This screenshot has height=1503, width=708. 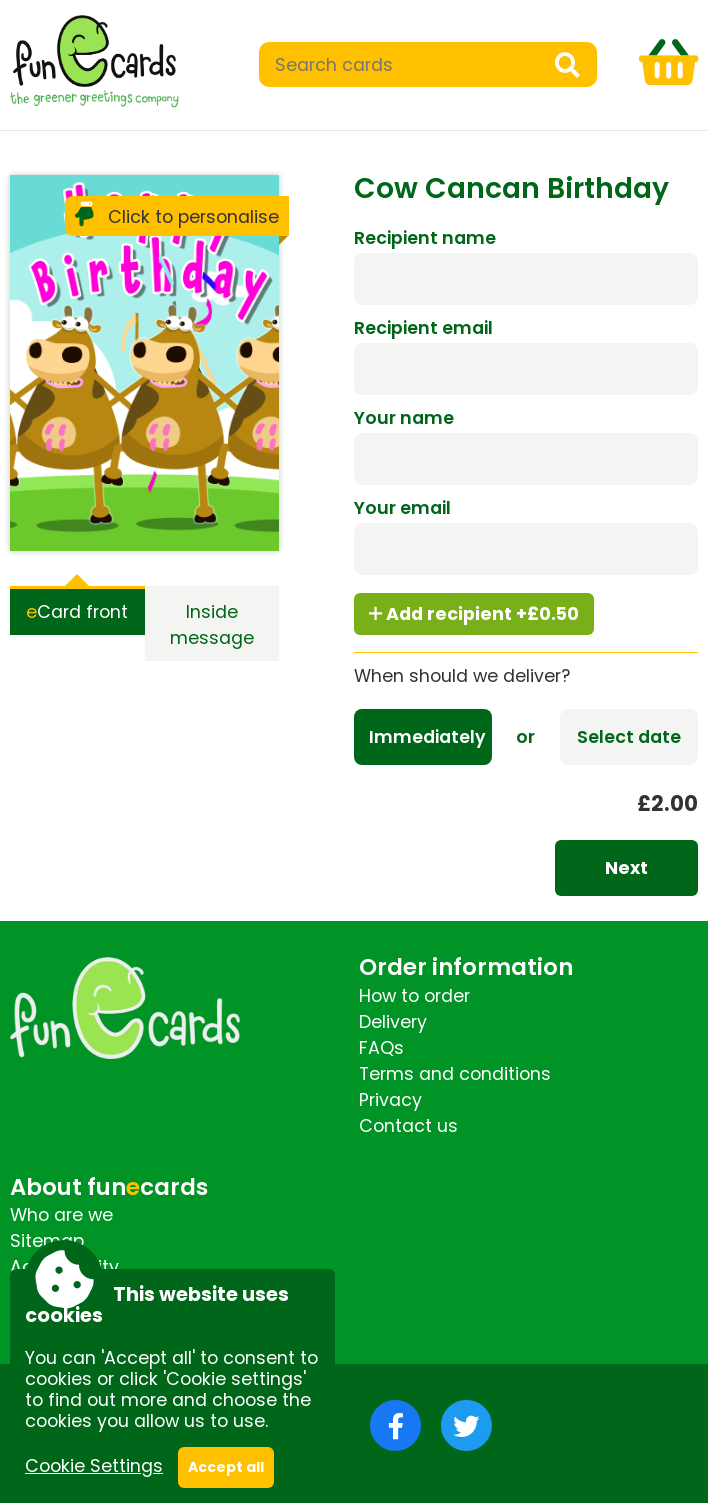 I want to click on Add recipient +£0.50, so click(x=474, y=614).